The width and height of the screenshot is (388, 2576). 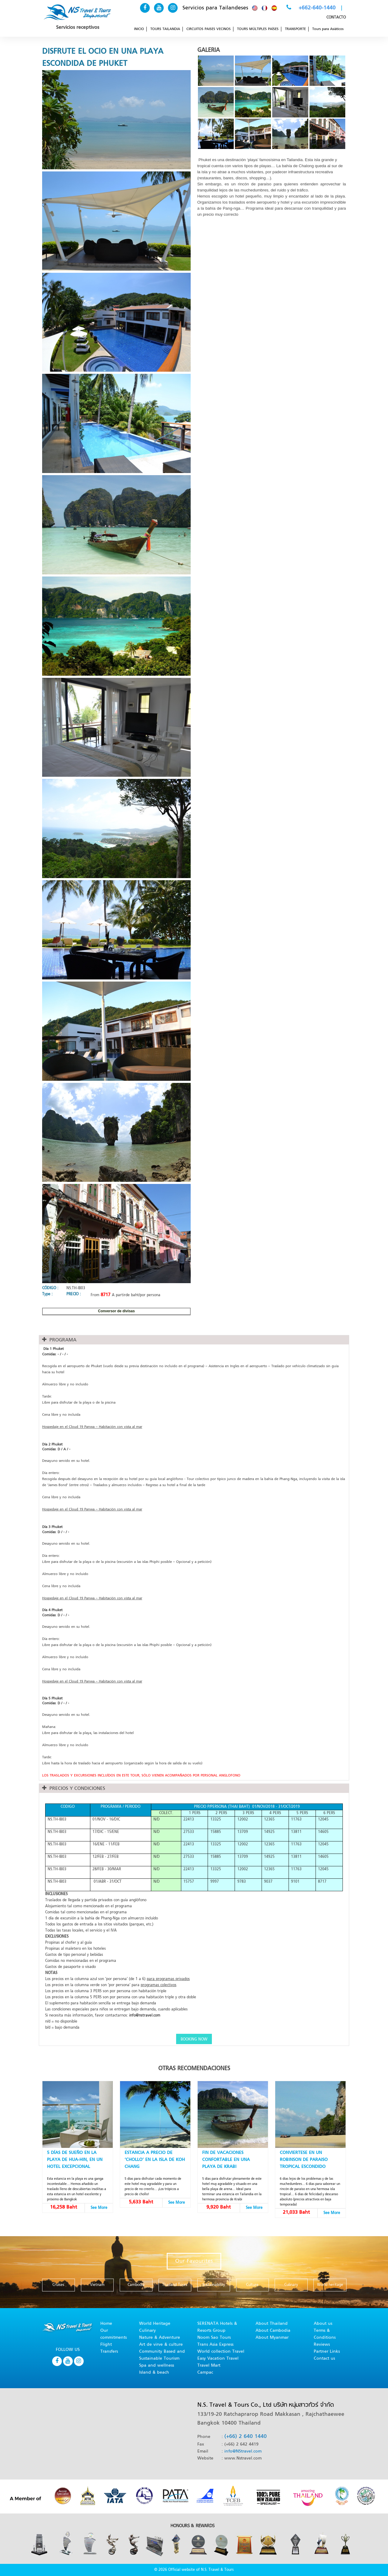 I want to click on Travel Mart, so click(x=208, y=2365).